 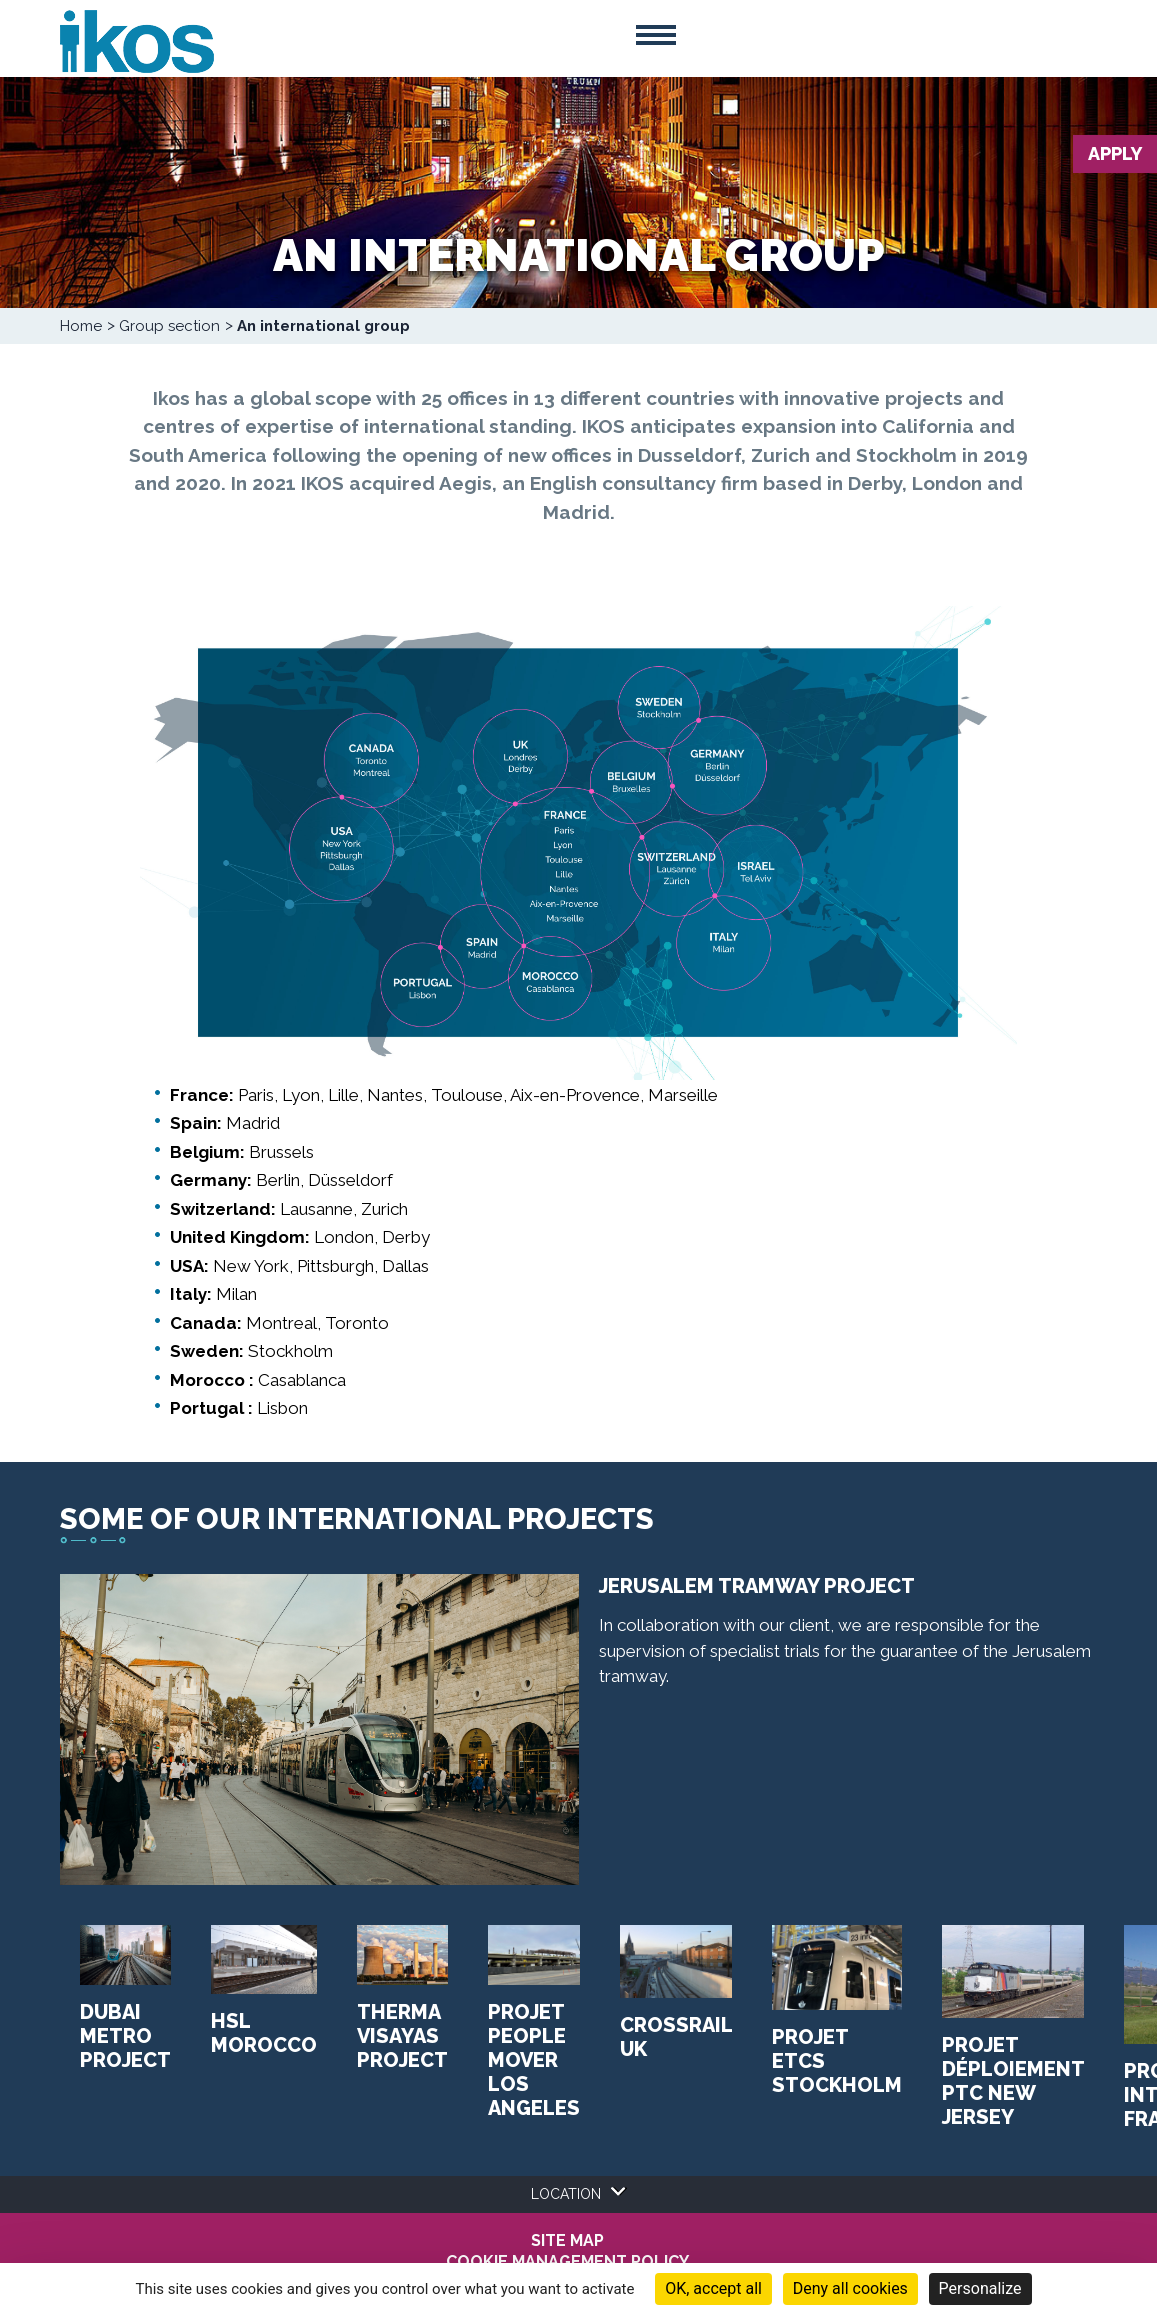 What do you see at coordinates (713, 2288) in the screenshot?
I see `OK, accept all [Cookies : OK, accept all]` at bounding box center [713, 2288].